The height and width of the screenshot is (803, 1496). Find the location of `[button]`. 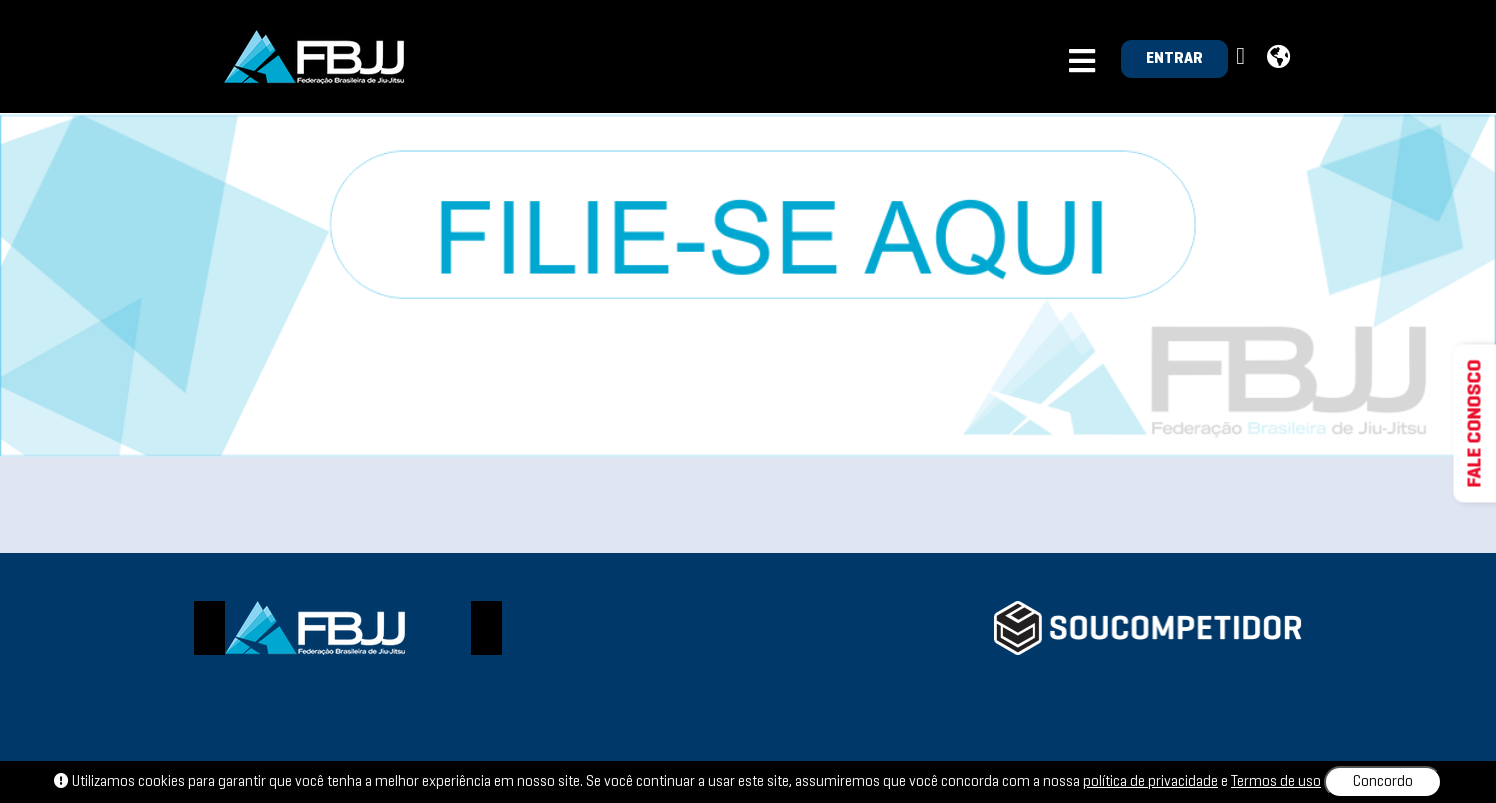

[button] is located at coordinates (1243, 57).